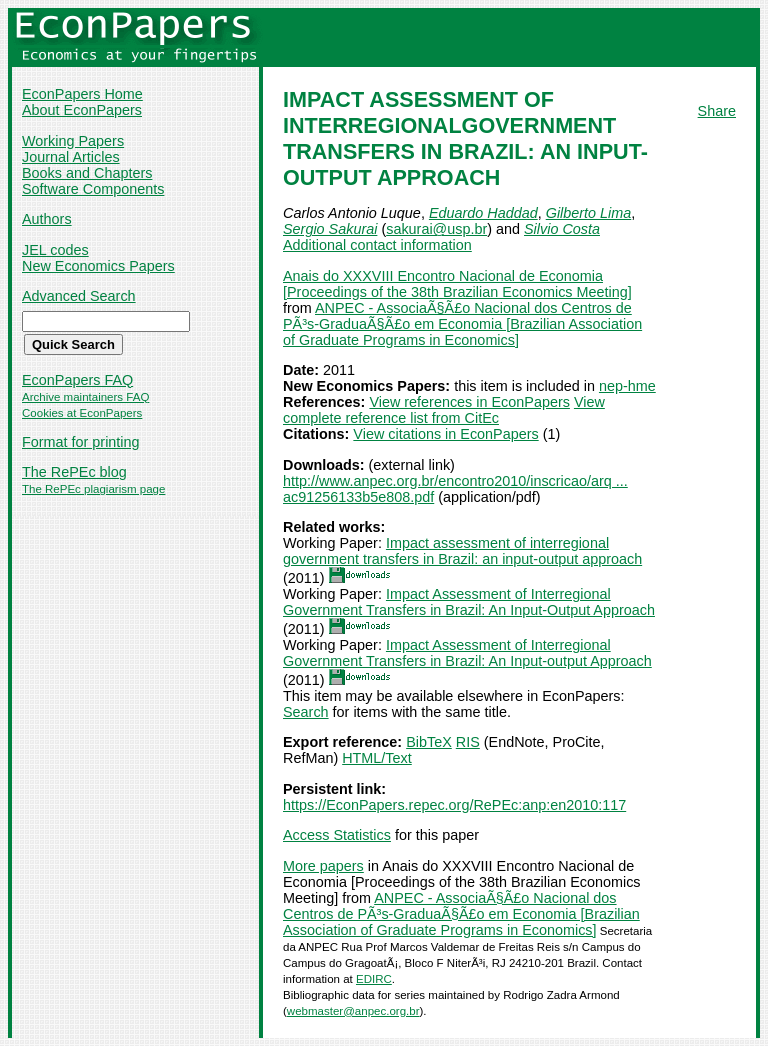 The height and width of the screenshot is (1046, 768). Describe the element at coordinates (55, 250) in the screenshot. I see `JEL codes` at that location.